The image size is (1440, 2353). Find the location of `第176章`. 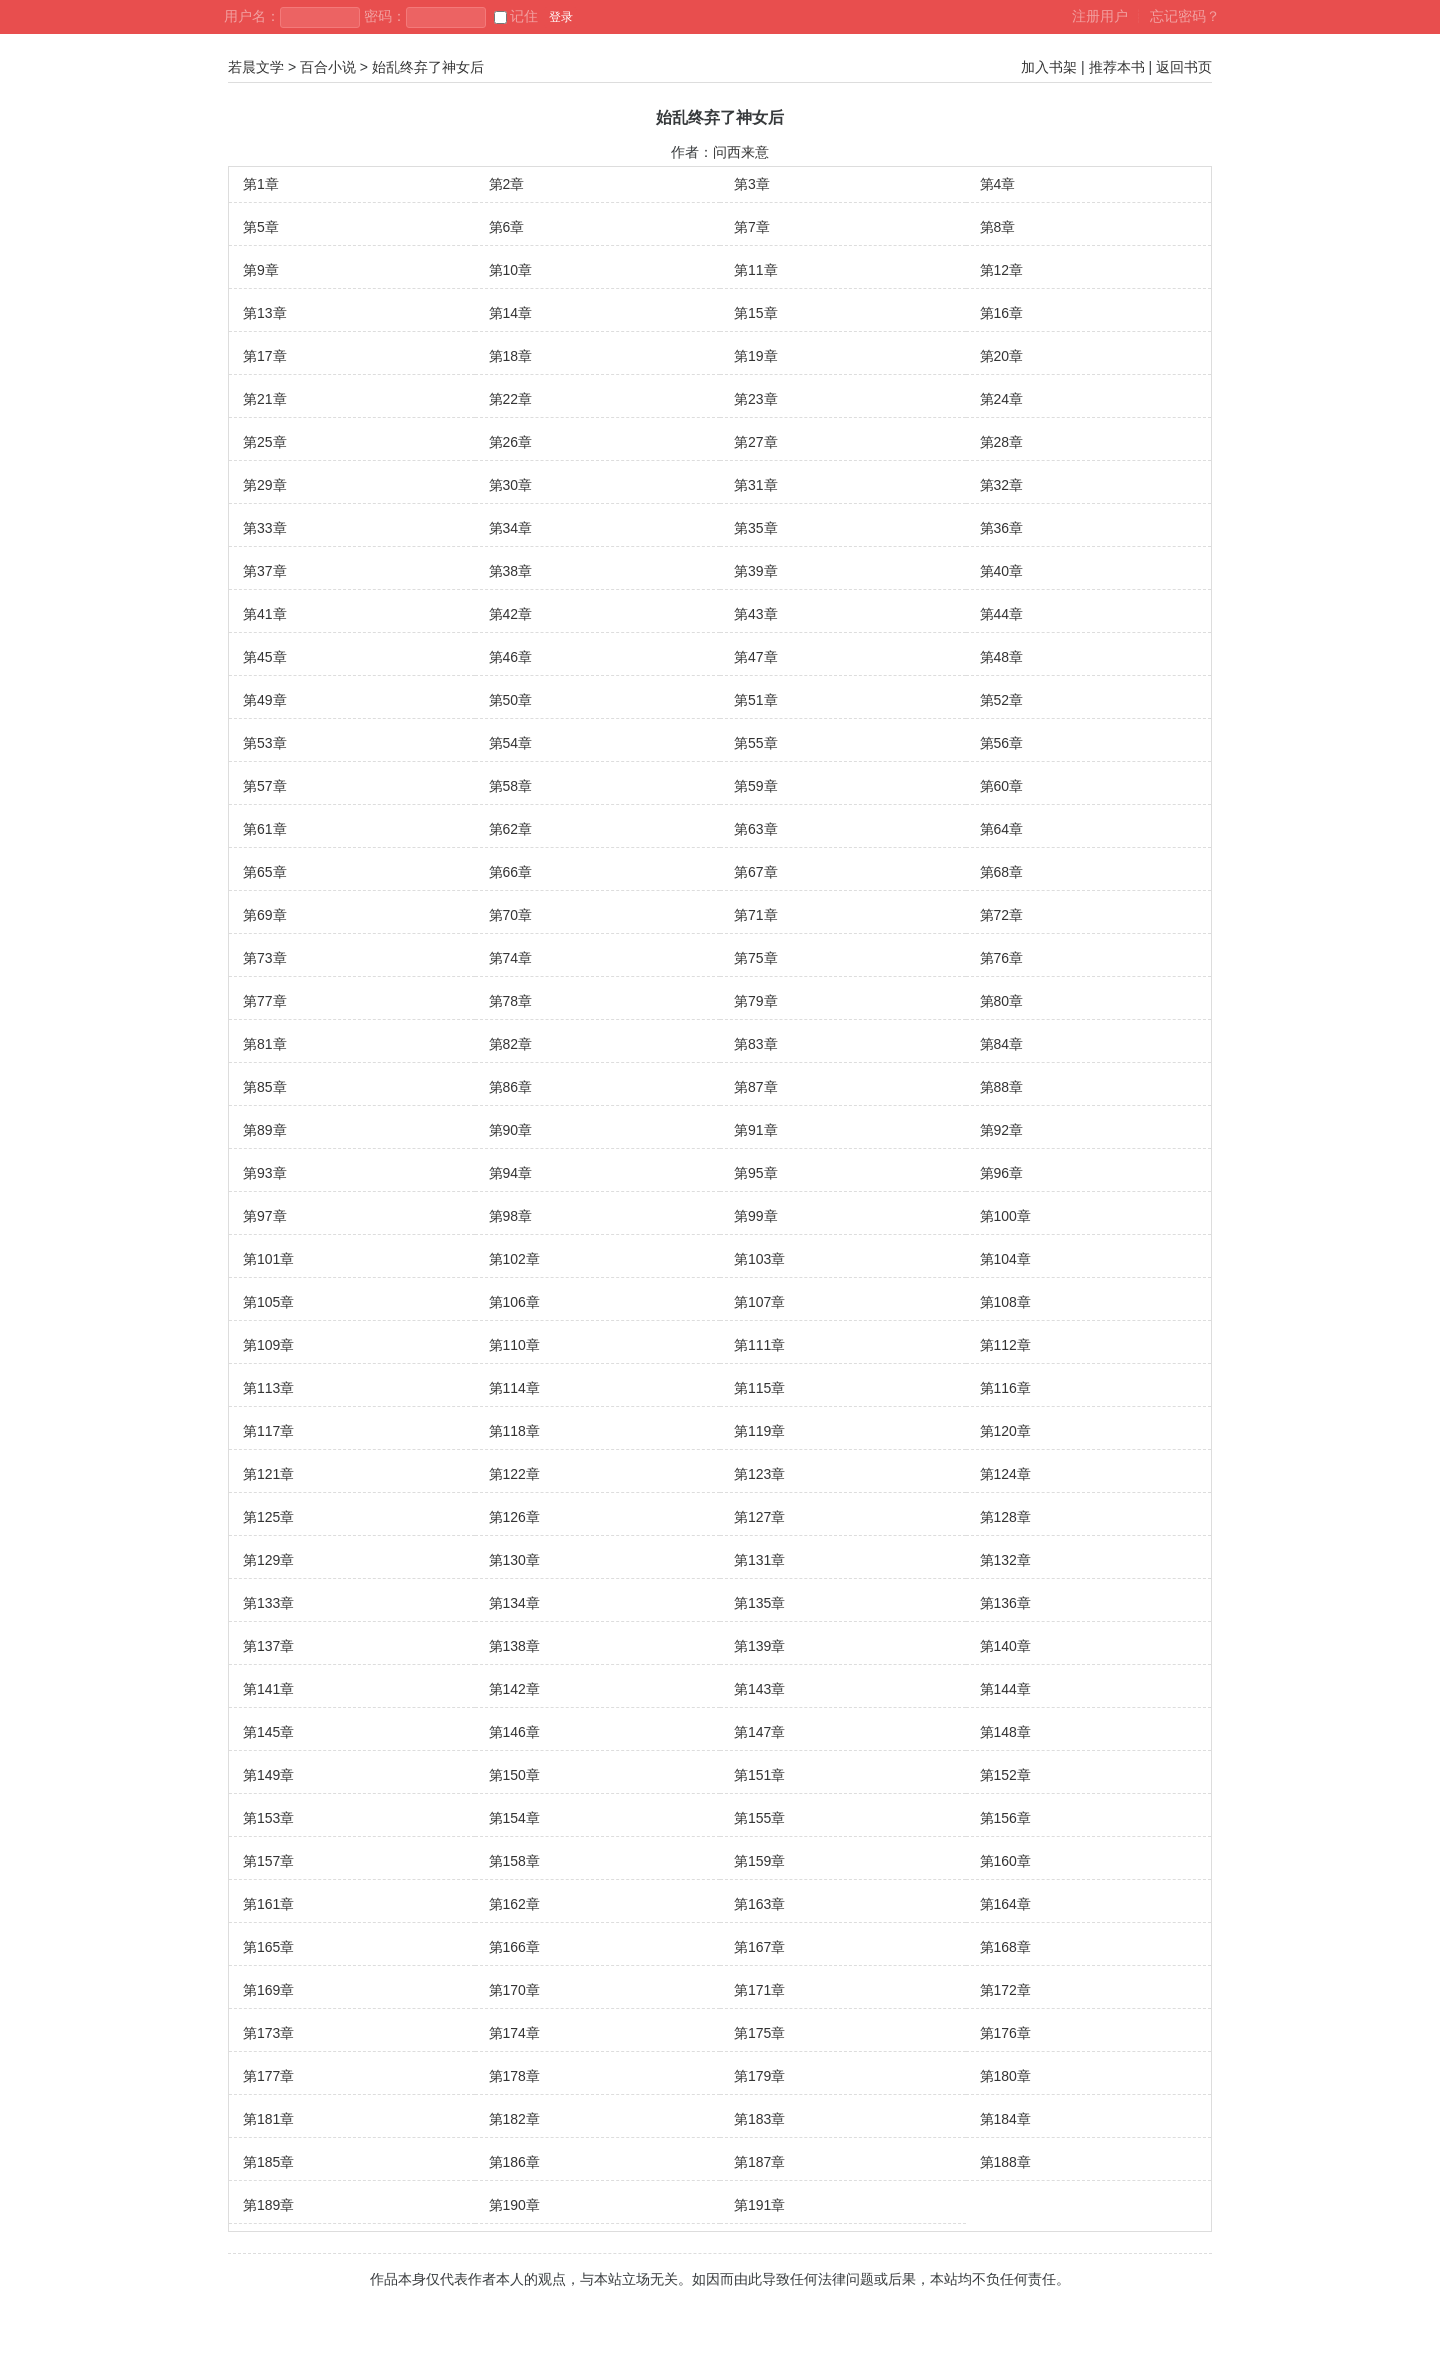

第176章 is located at coordinates (1005, 2033).